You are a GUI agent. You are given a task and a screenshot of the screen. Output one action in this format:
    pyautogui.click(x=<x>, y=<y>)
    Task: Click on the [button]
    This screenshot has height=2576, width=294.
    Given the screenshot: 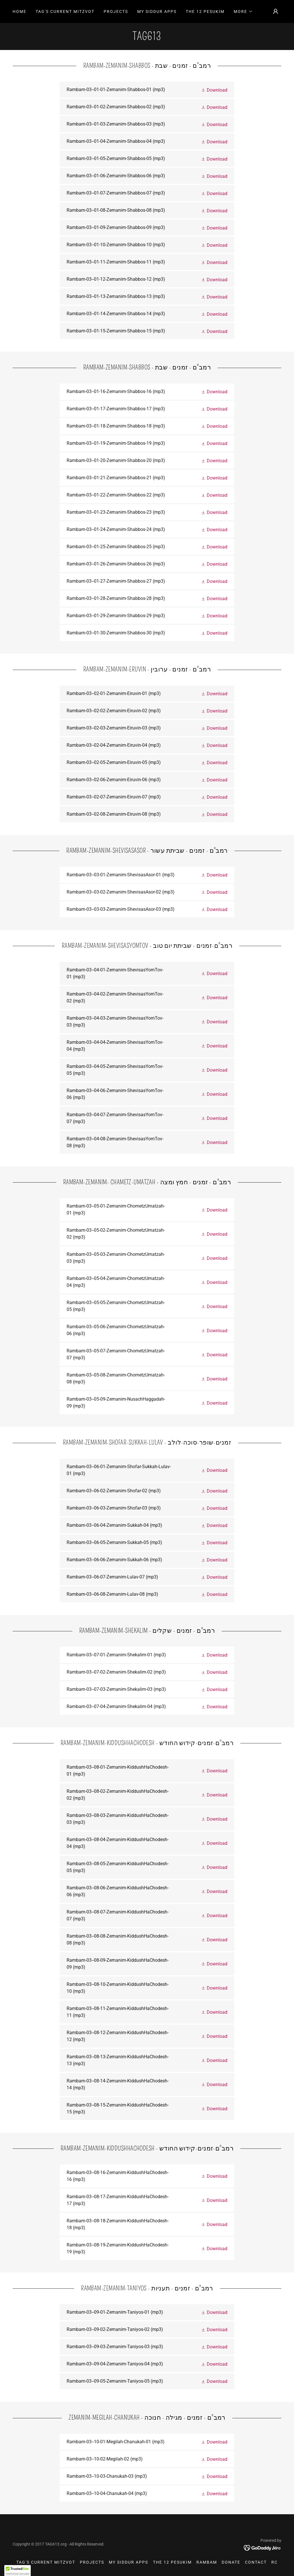 What is the action you would take?
    pyautogui.click(x=243, y=11)
    